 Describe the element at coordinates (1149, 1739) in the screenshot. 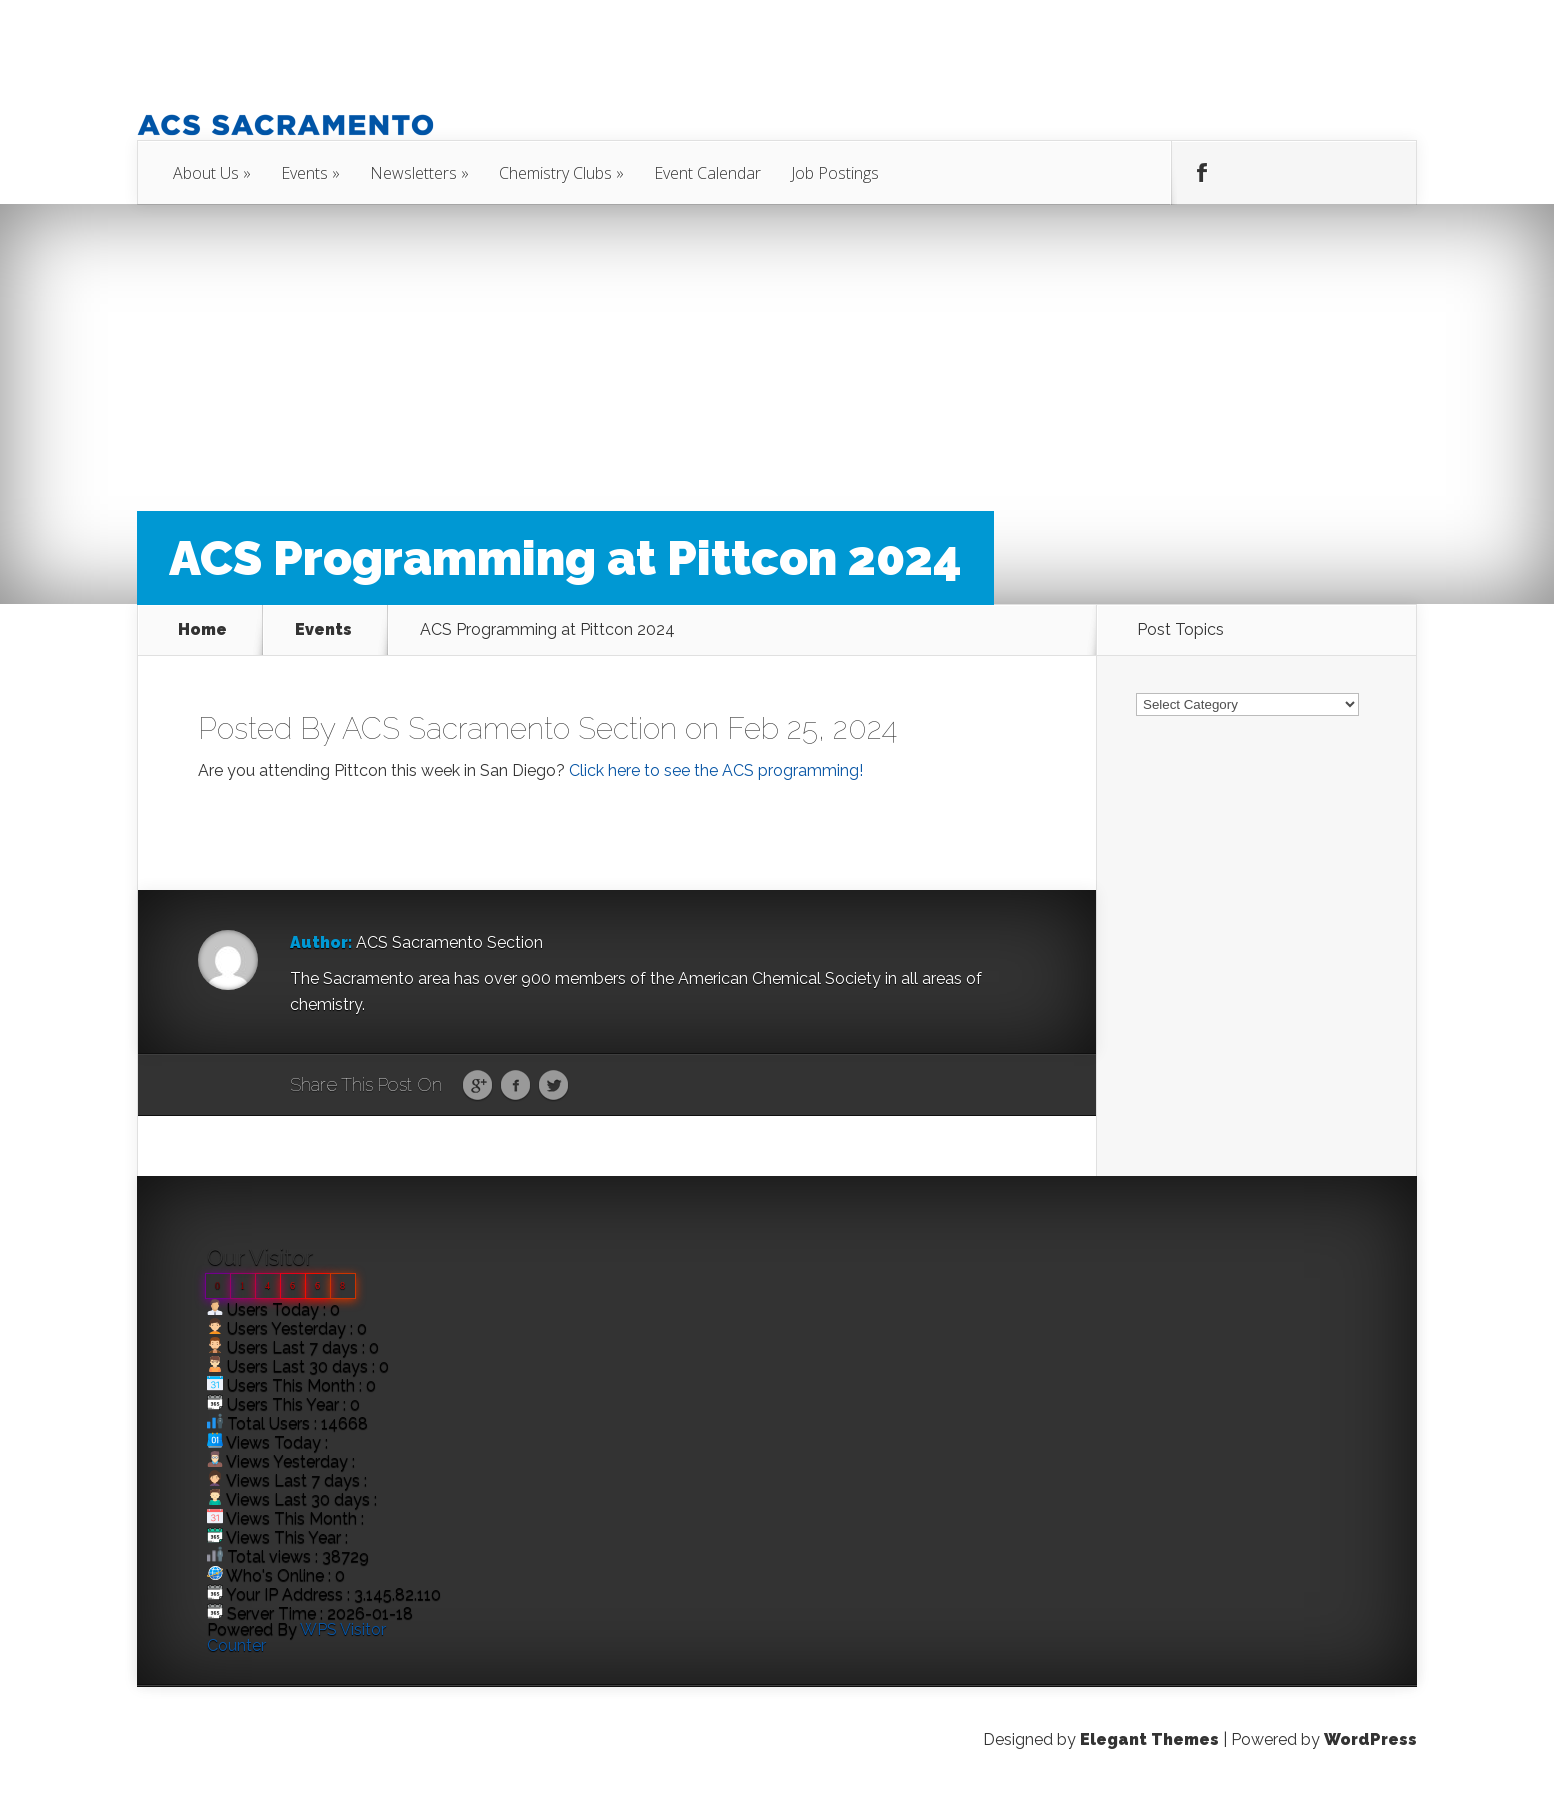

I see `Elegant Themes` at that location.